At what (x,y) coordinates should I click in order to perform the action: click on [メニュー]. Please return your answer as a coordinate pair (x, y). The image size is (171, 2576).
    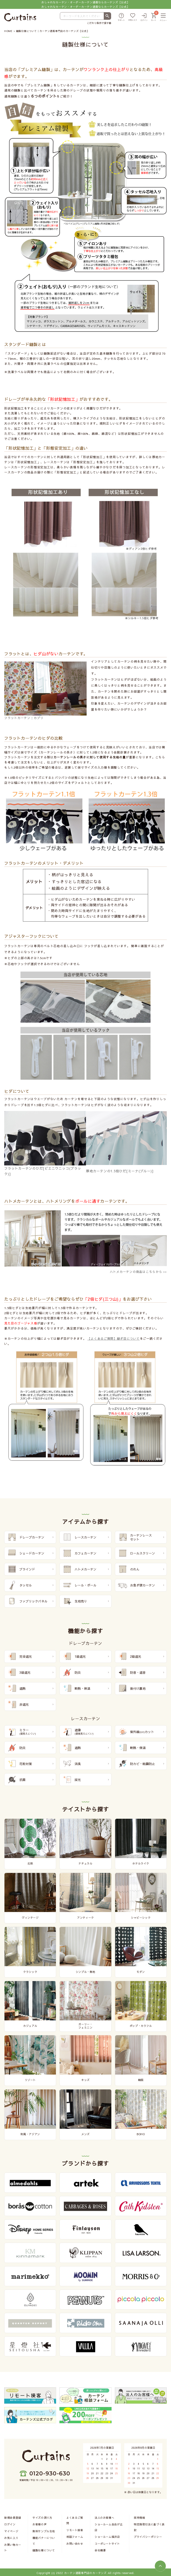
    Looking at the image, I should click on (163, 17).